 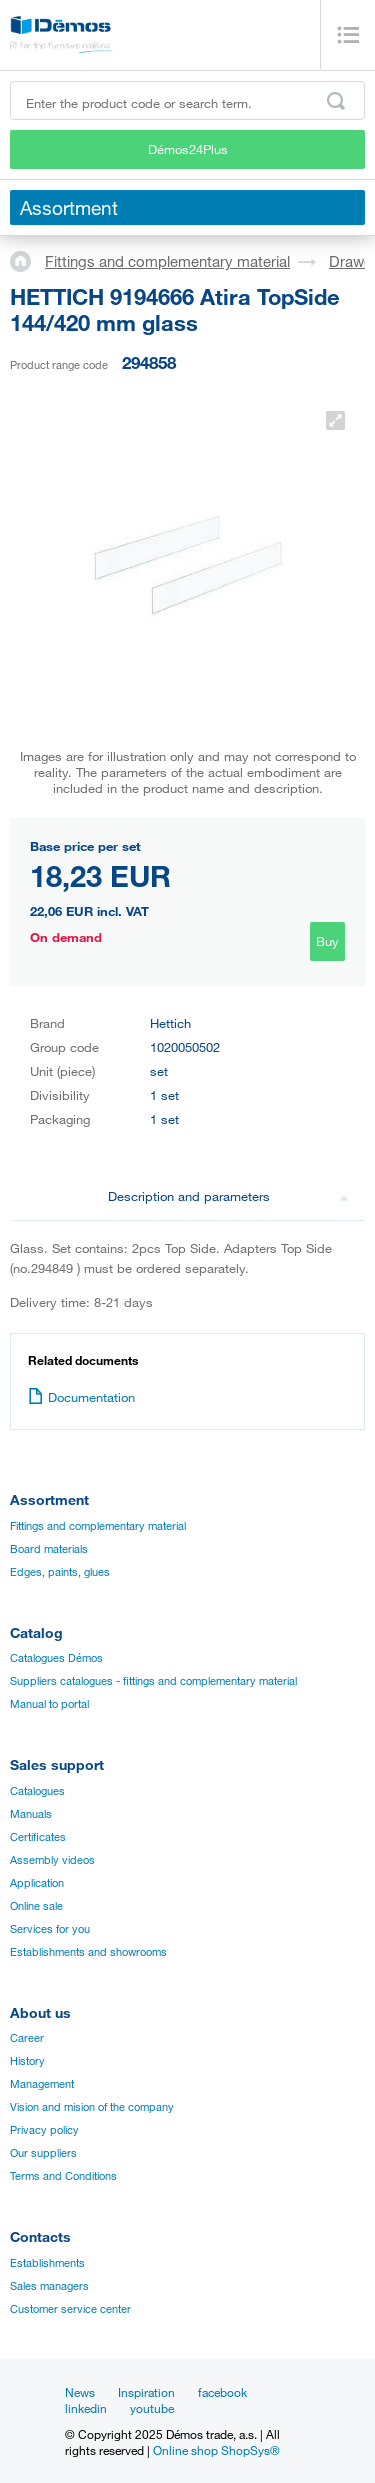 What do you see at coordinates (327, 941) in the screenshot?
I see `Buy` at bounding box center [327, 941].